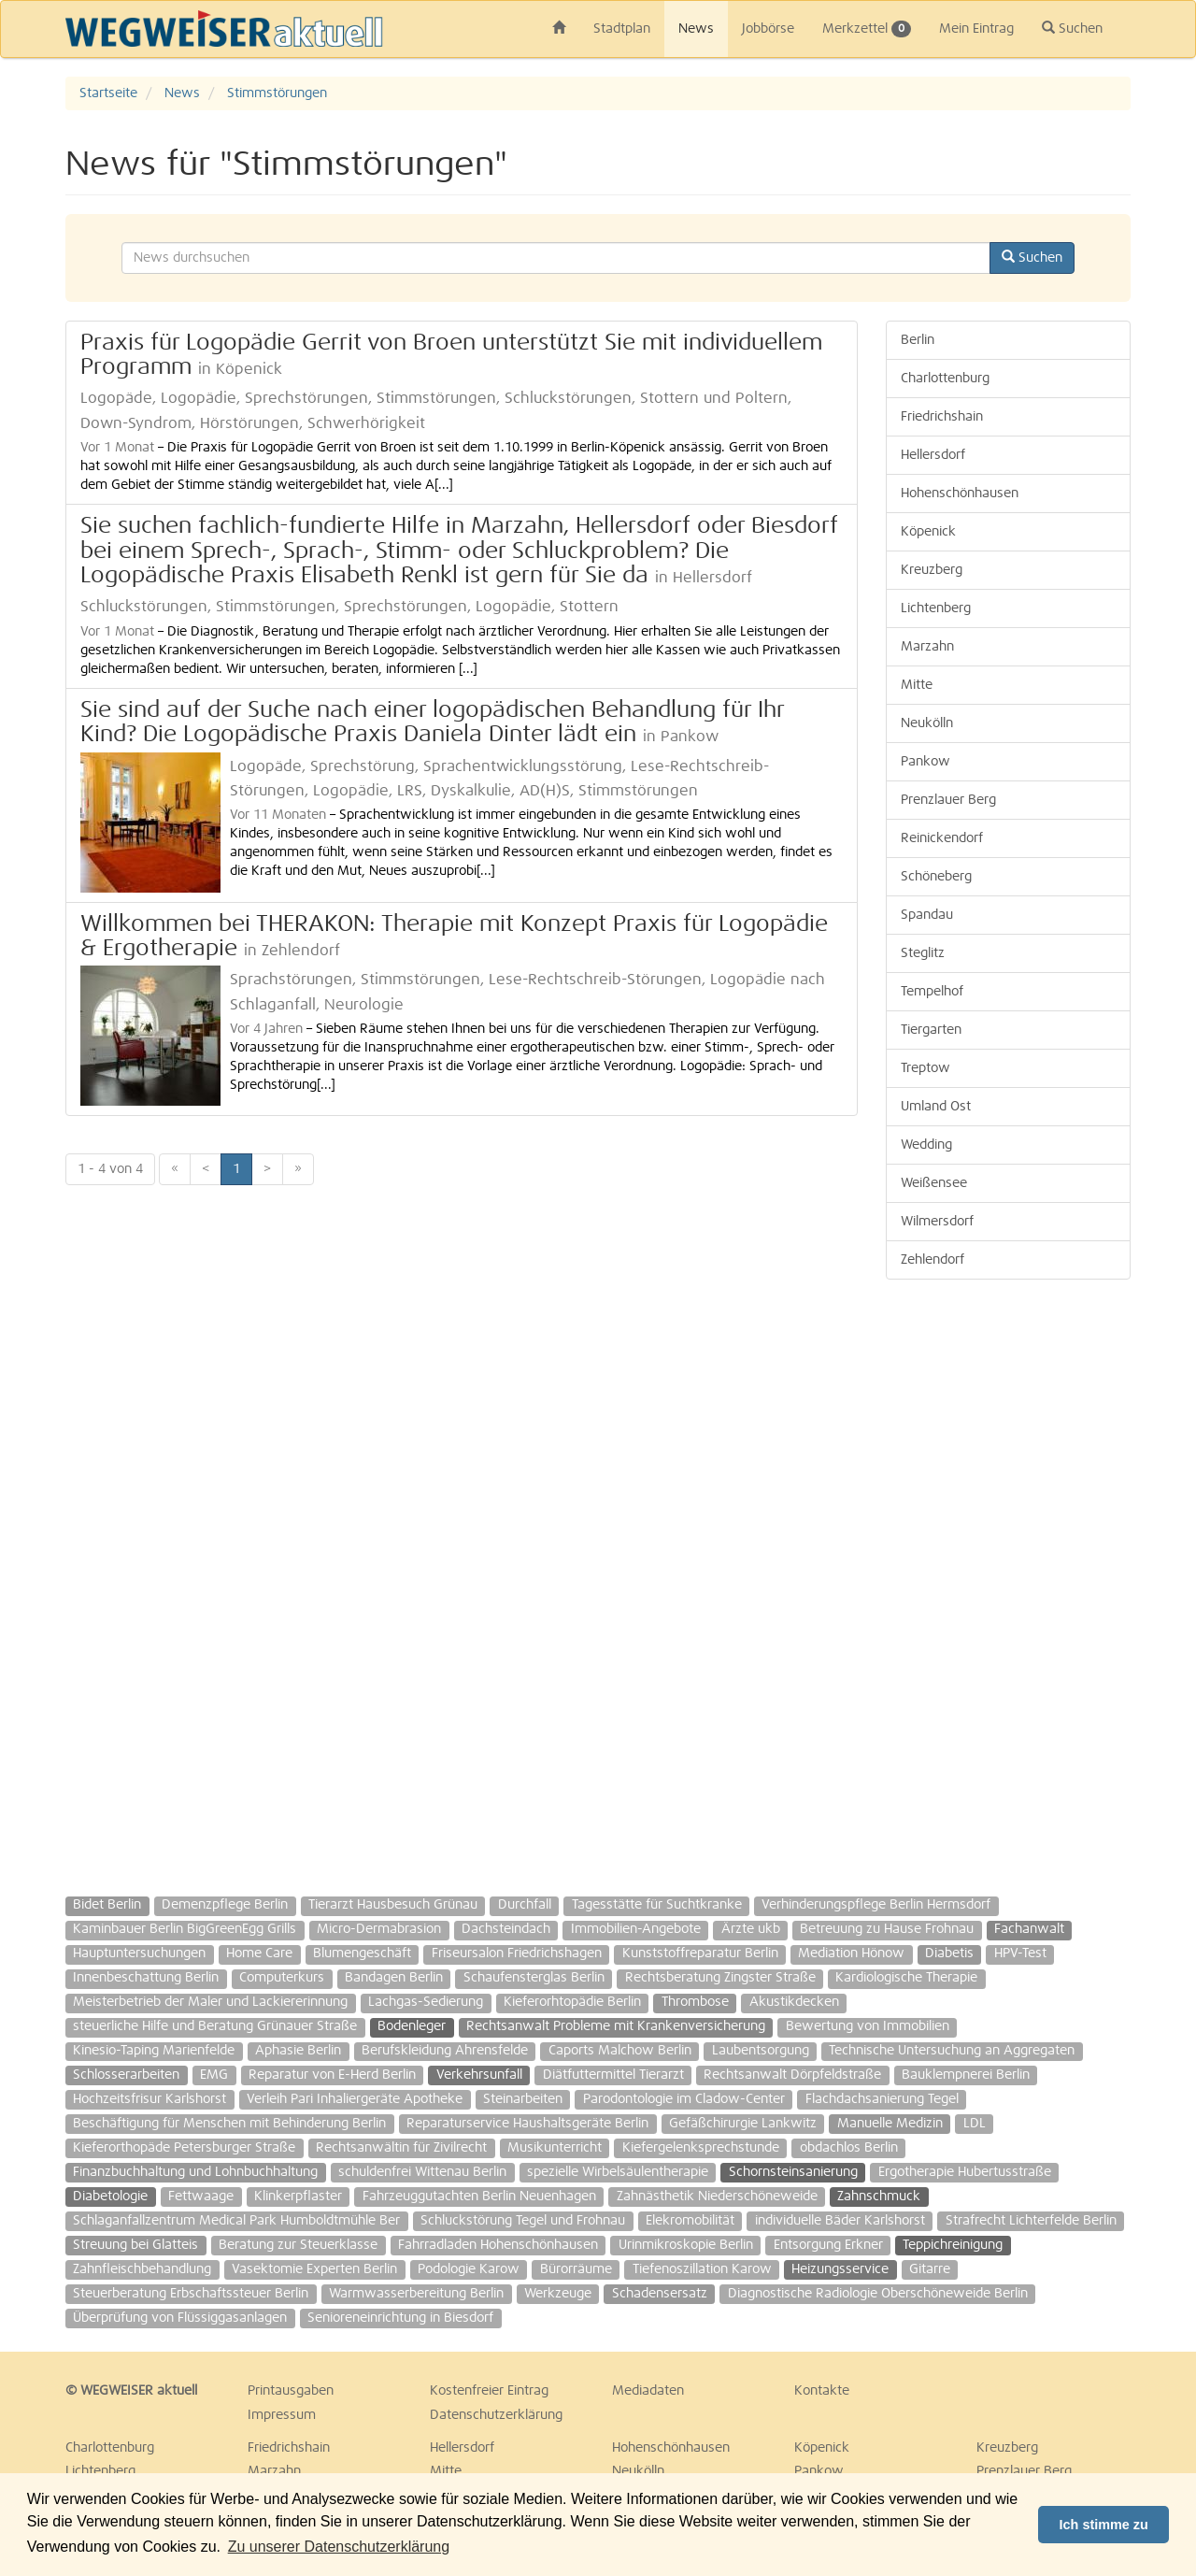  I want to click on HPV-Test, so click(1020, 1953).